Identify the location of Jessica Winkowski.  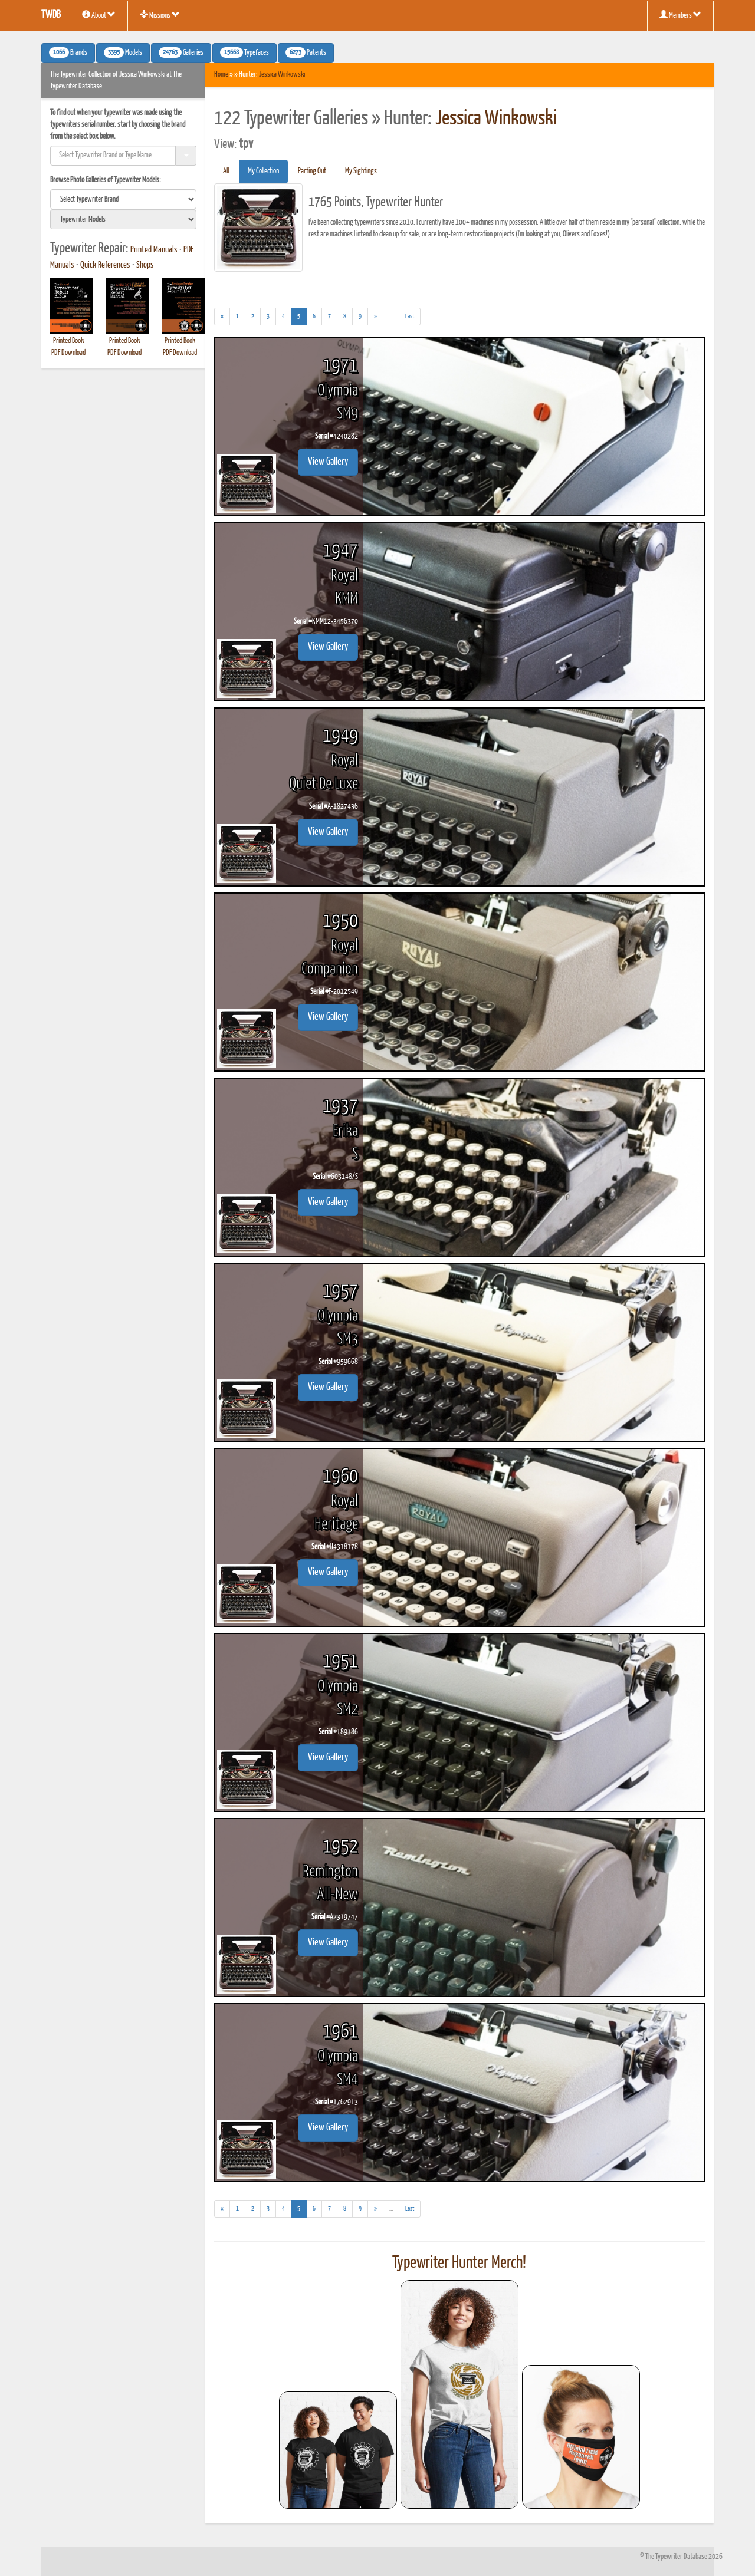
(282, 74).